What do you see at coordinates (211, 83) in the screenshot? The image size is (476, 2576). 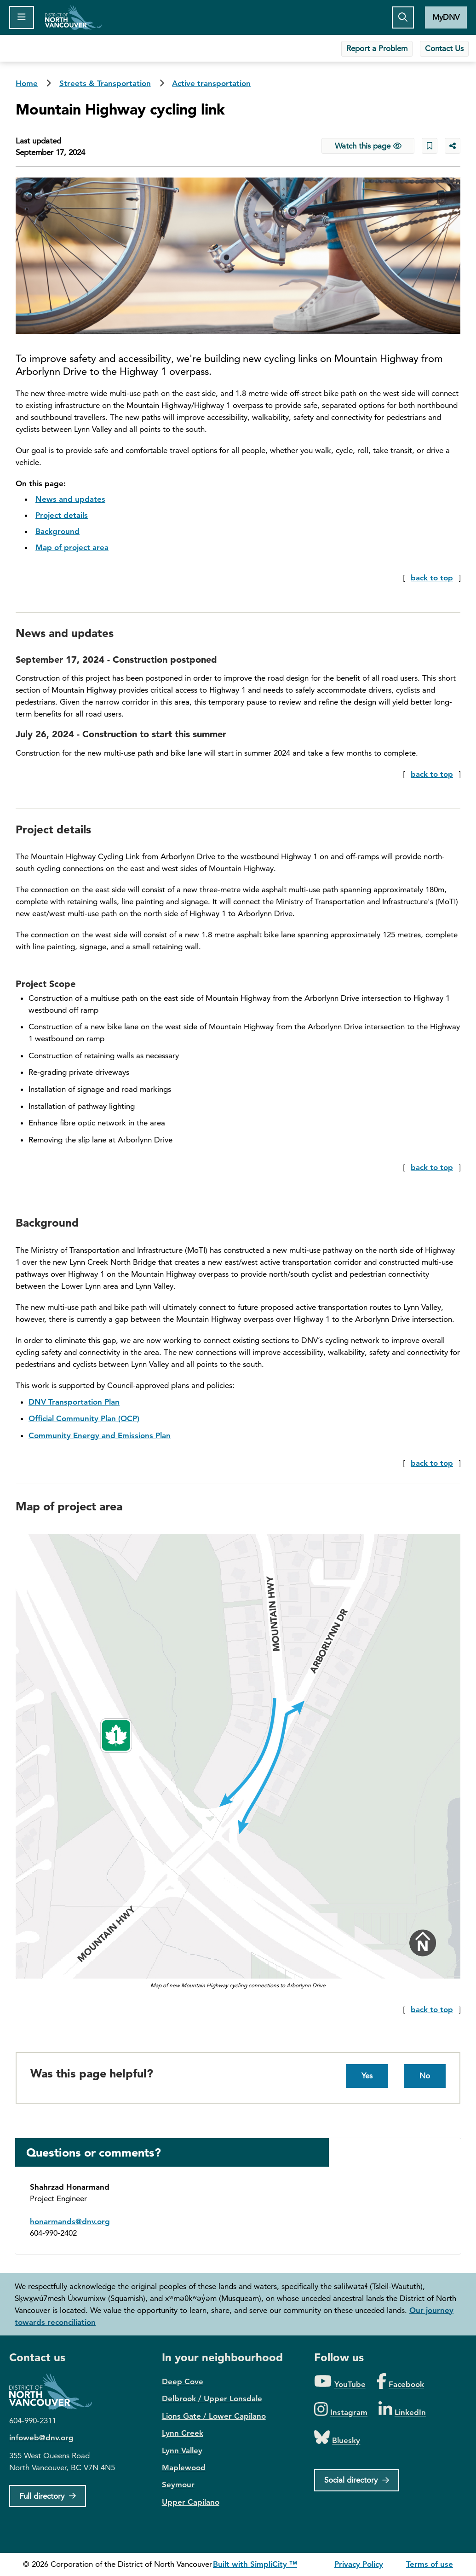 I see `Active transportation` at bounding box center [211, 83].